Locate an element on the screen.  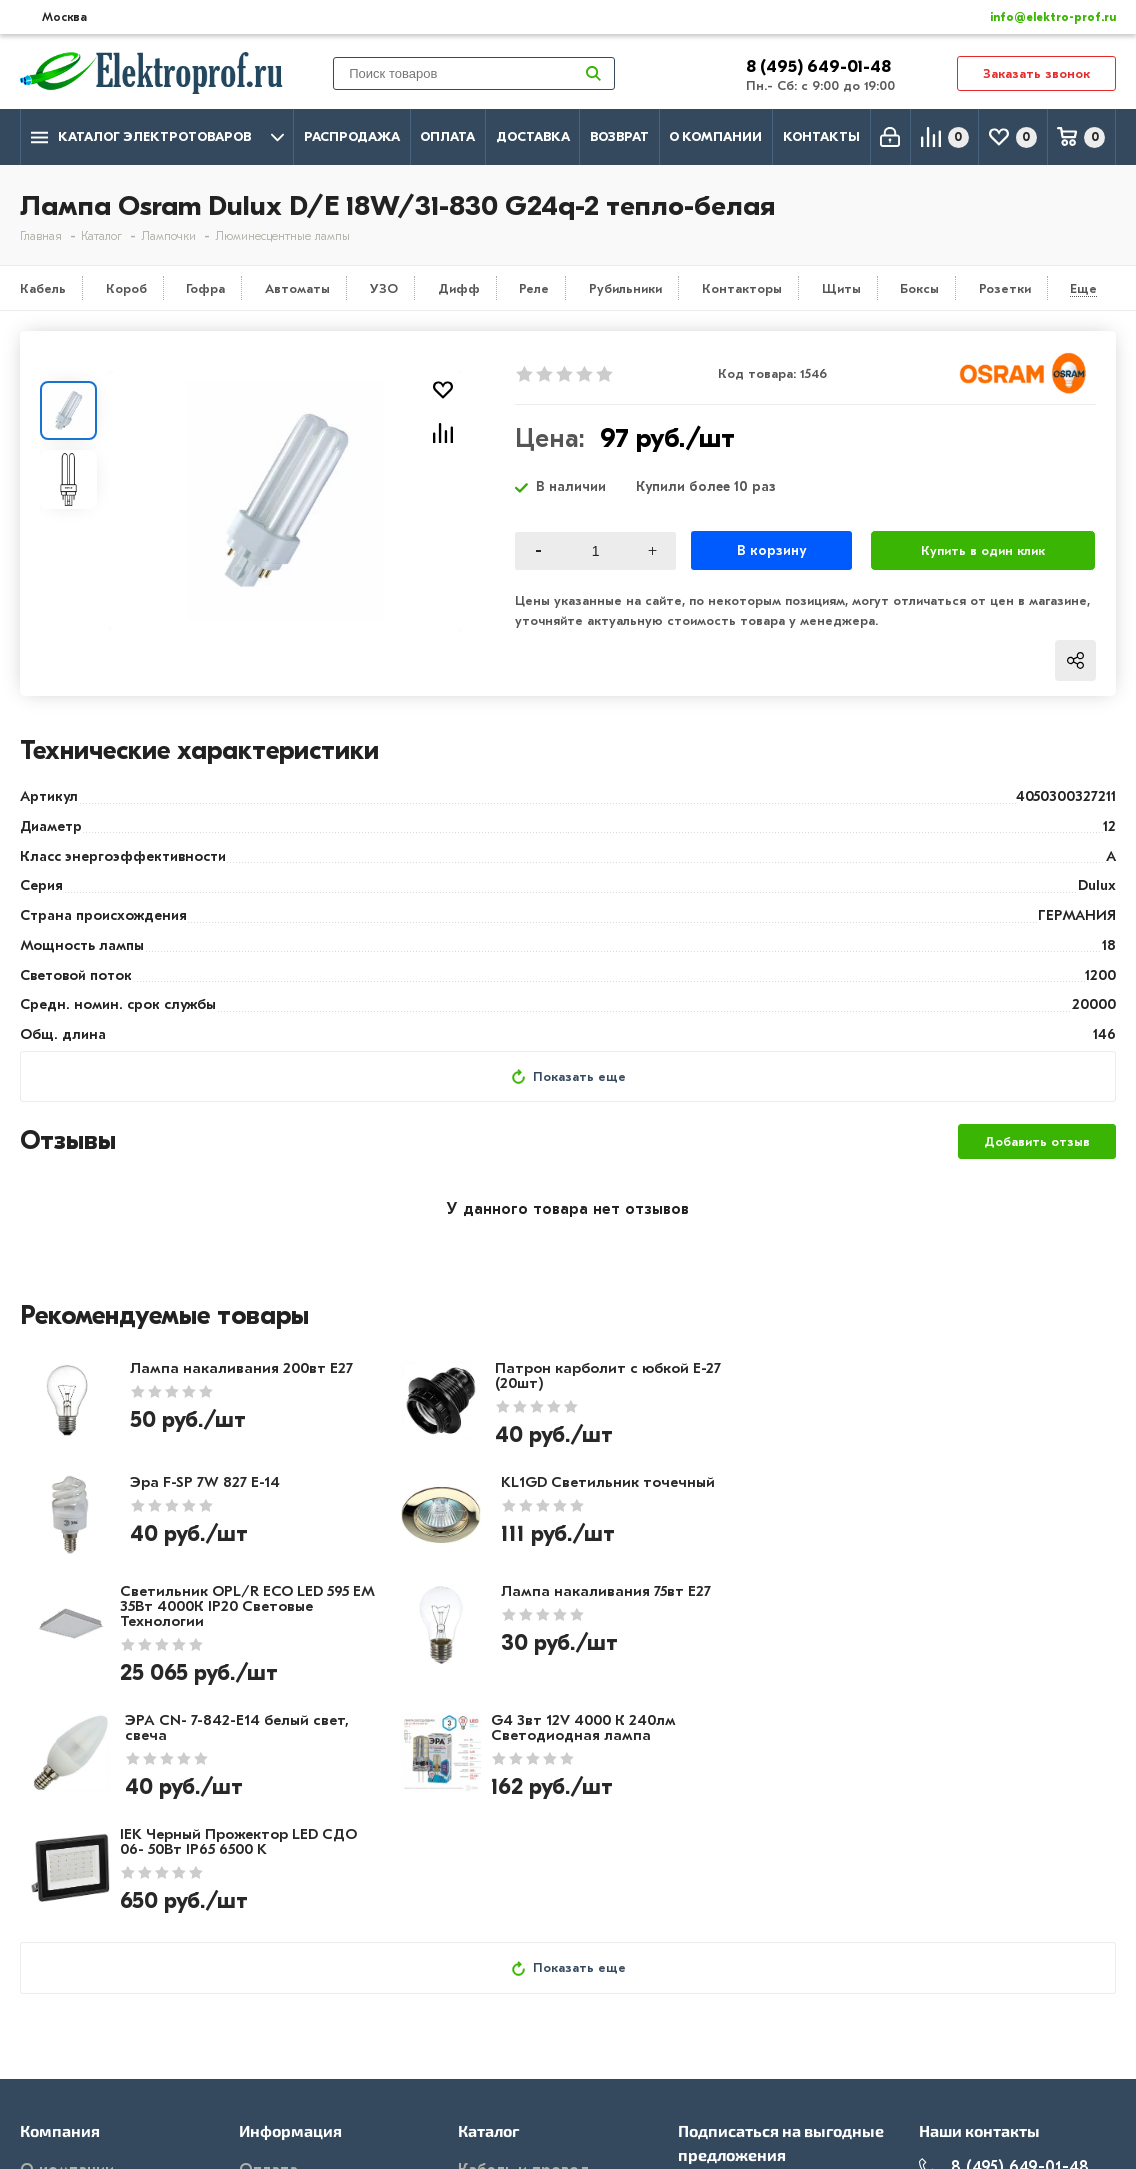
Кабель is located at coordinates (43, 288).